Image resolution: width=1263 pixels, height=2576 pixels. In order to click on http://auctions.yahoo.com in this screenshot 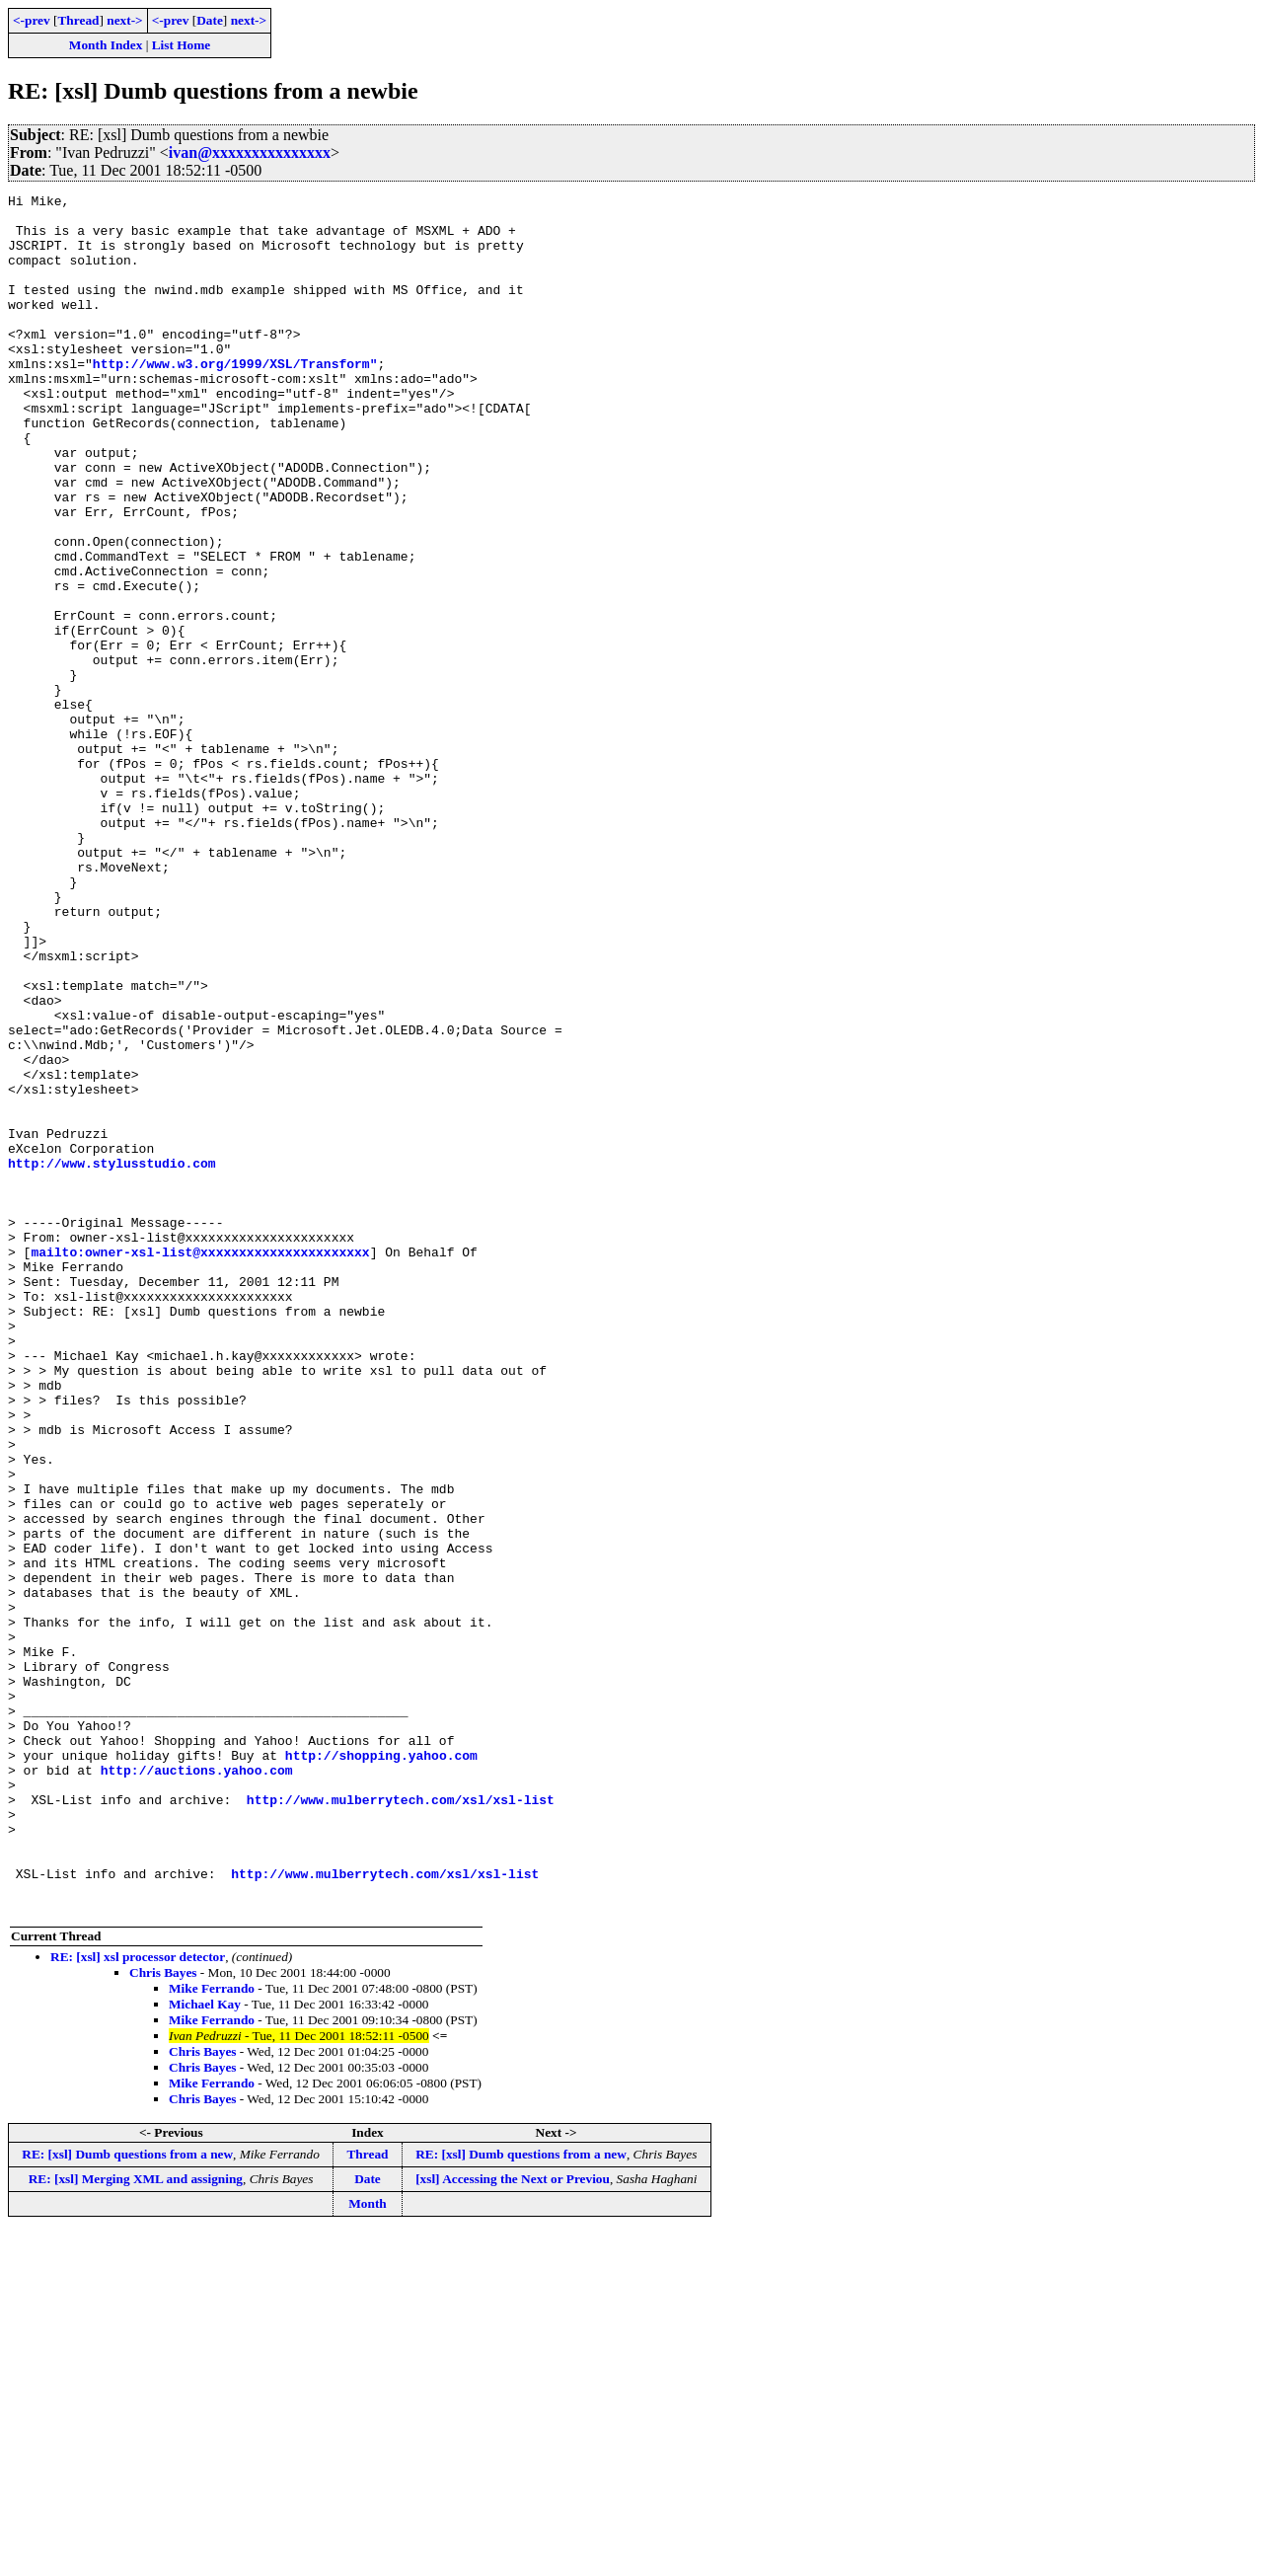, I will do `click(197, 2086)`.